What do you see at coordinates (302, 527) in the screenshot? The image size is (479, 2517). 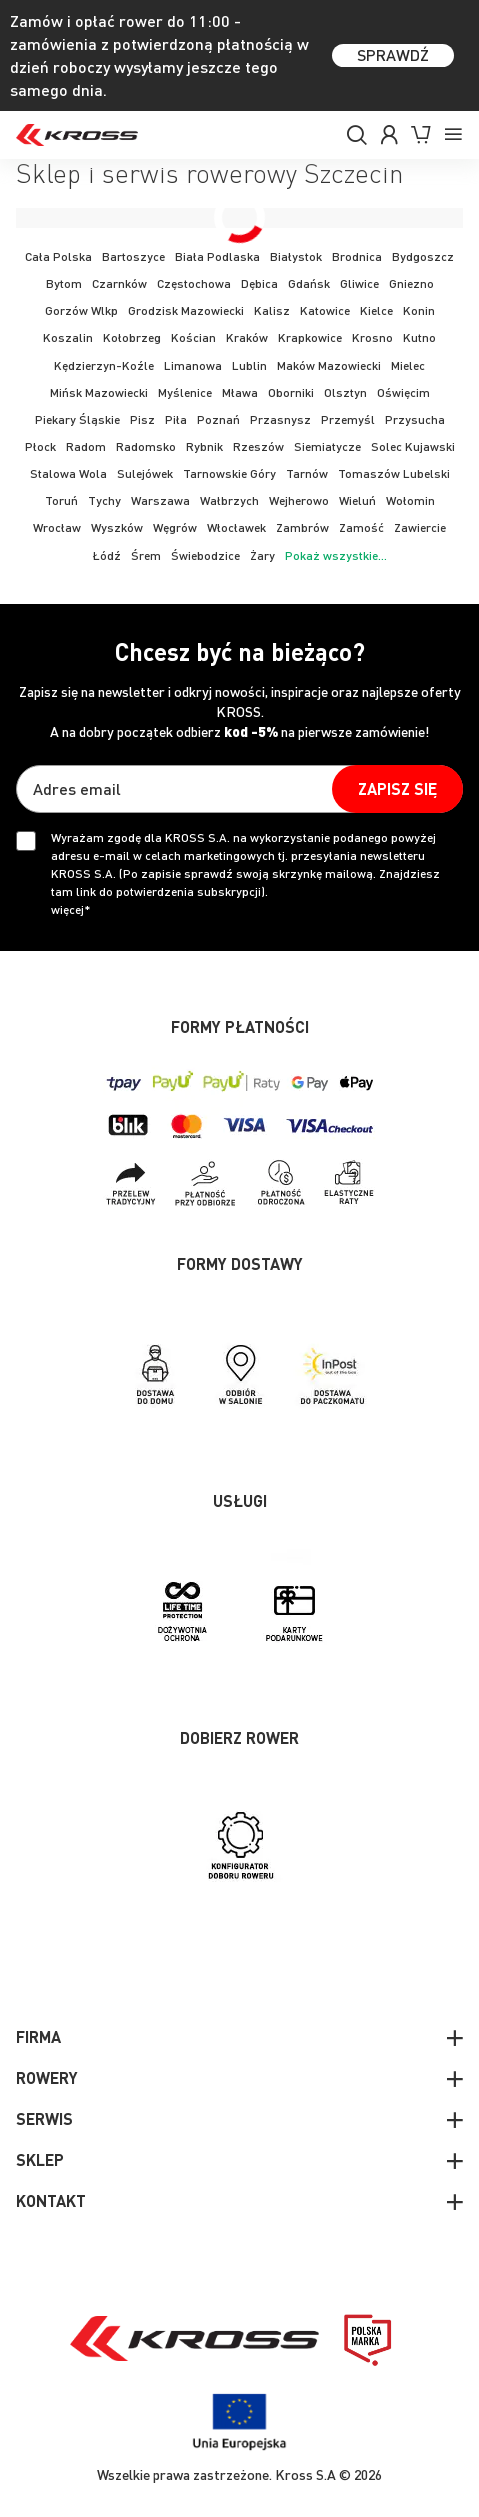 I see `Zambrów` at bounding box center [302, 527].